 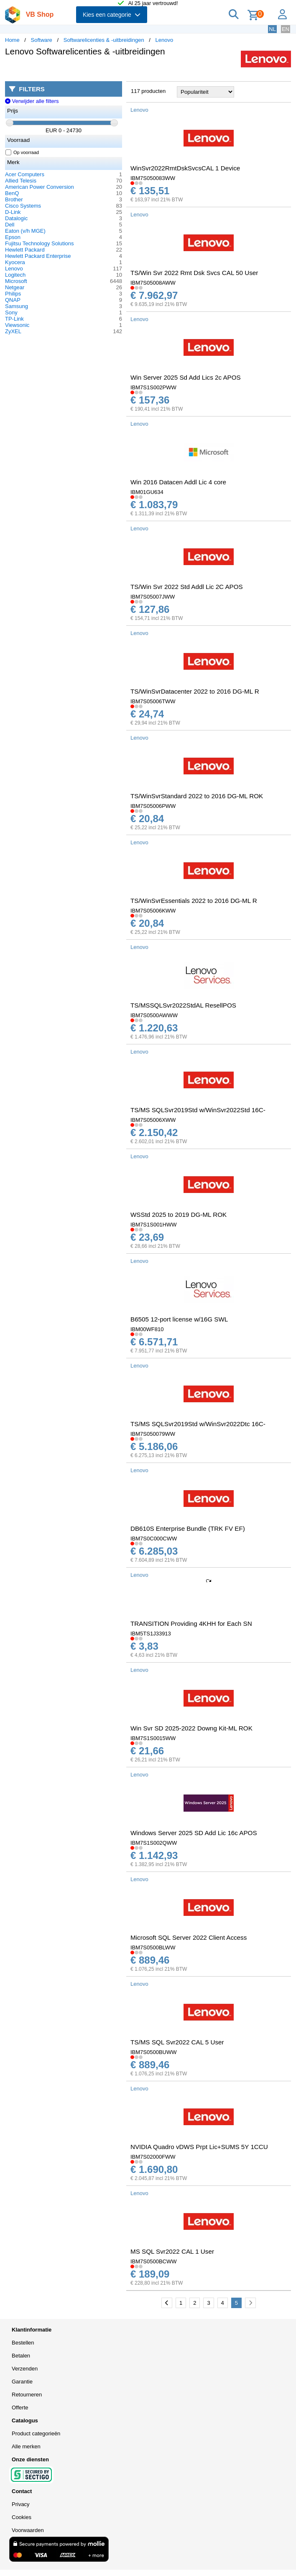 I want to click on Microsoft SQL Server 2022 Client Access, so click(x=188, y=1937).